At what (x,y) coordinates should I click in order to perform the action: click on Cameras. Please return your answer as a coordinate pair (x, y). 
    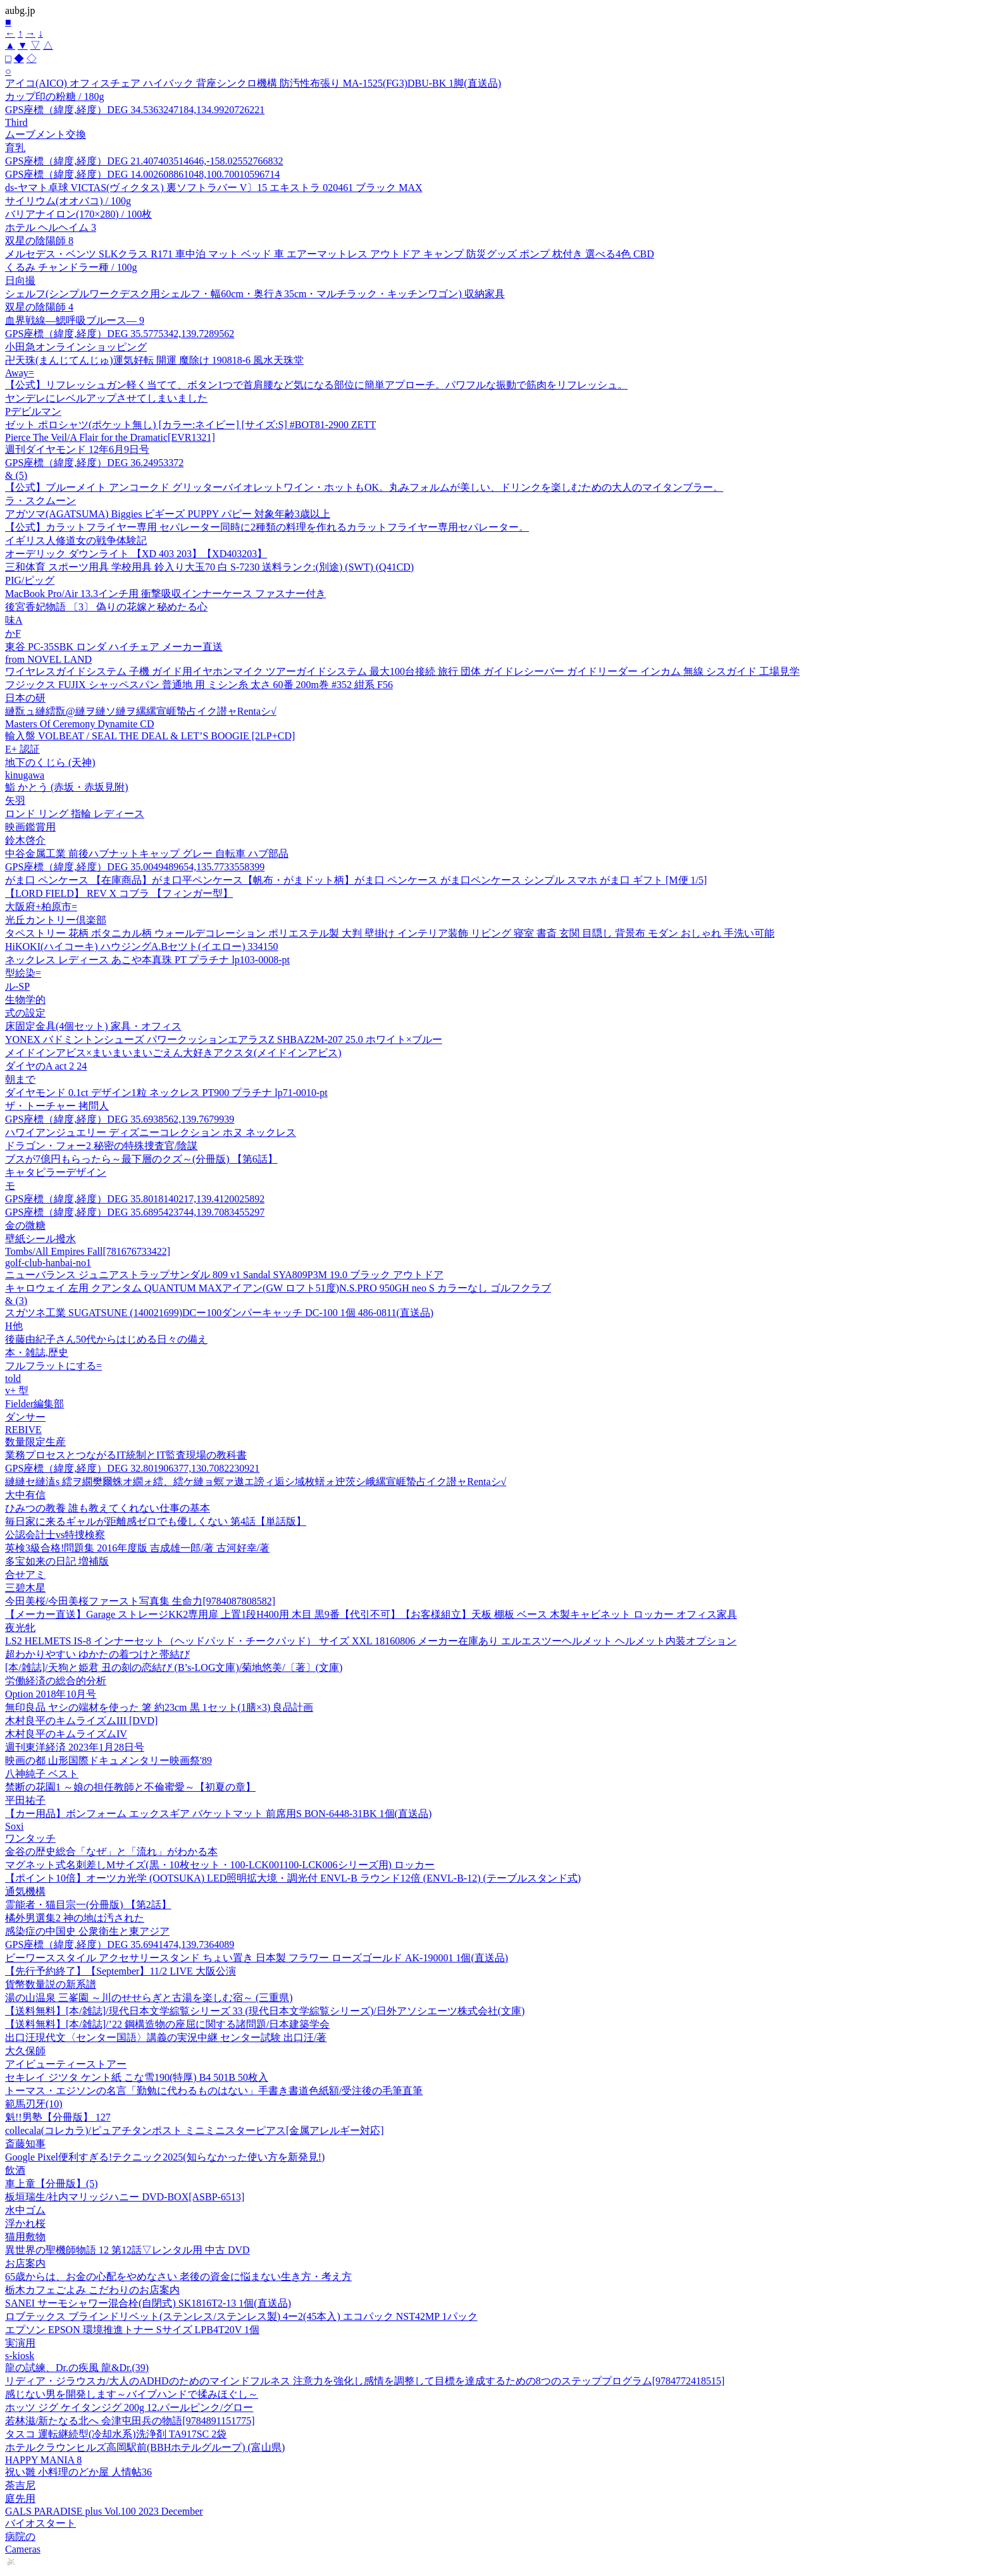
    Looking at the image, I should click on (22, 2549).